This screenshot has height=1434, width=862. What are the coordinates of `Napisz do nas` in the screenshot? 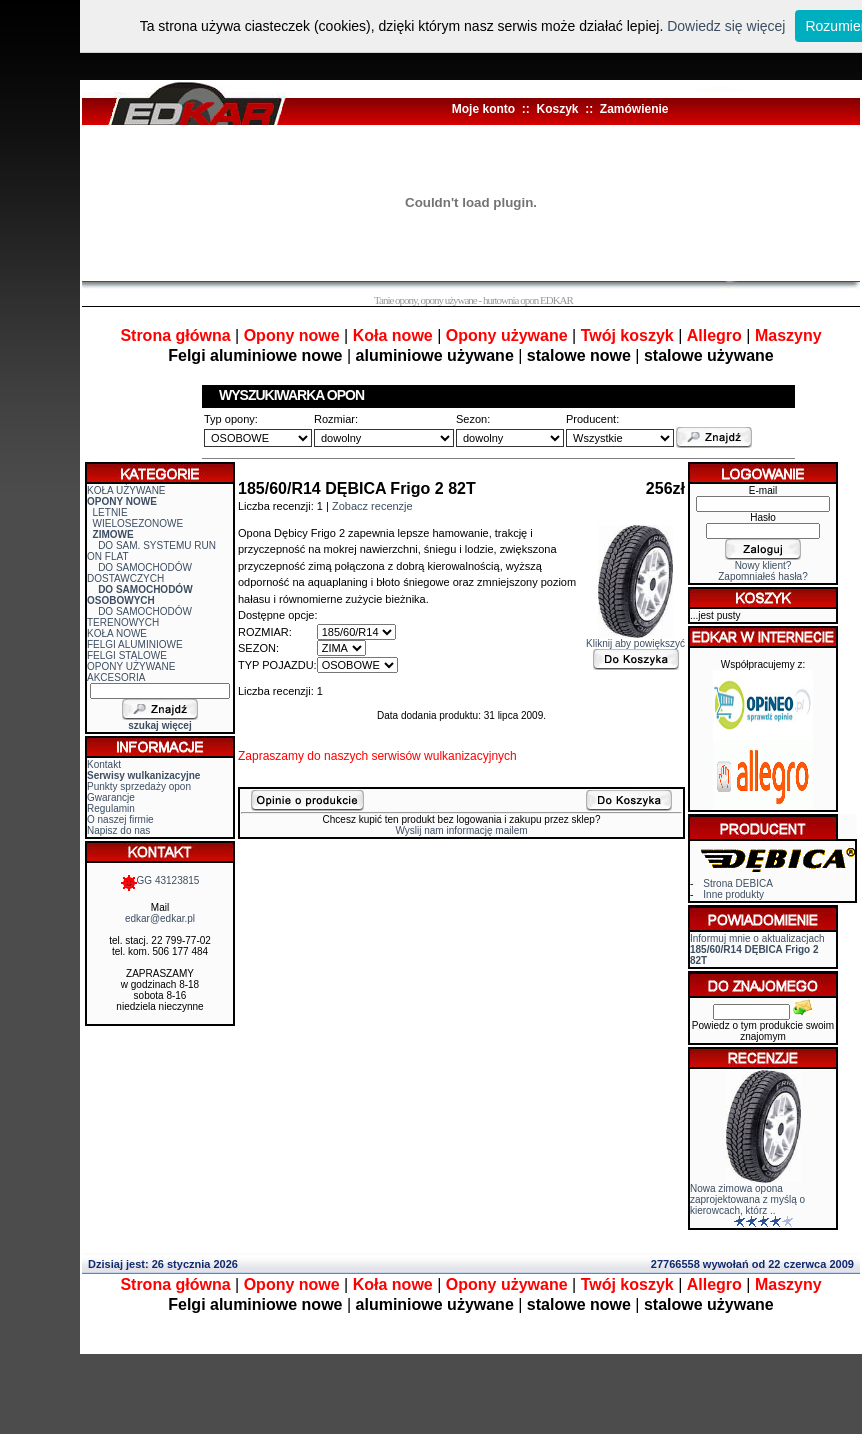 It's located at (118, 830).